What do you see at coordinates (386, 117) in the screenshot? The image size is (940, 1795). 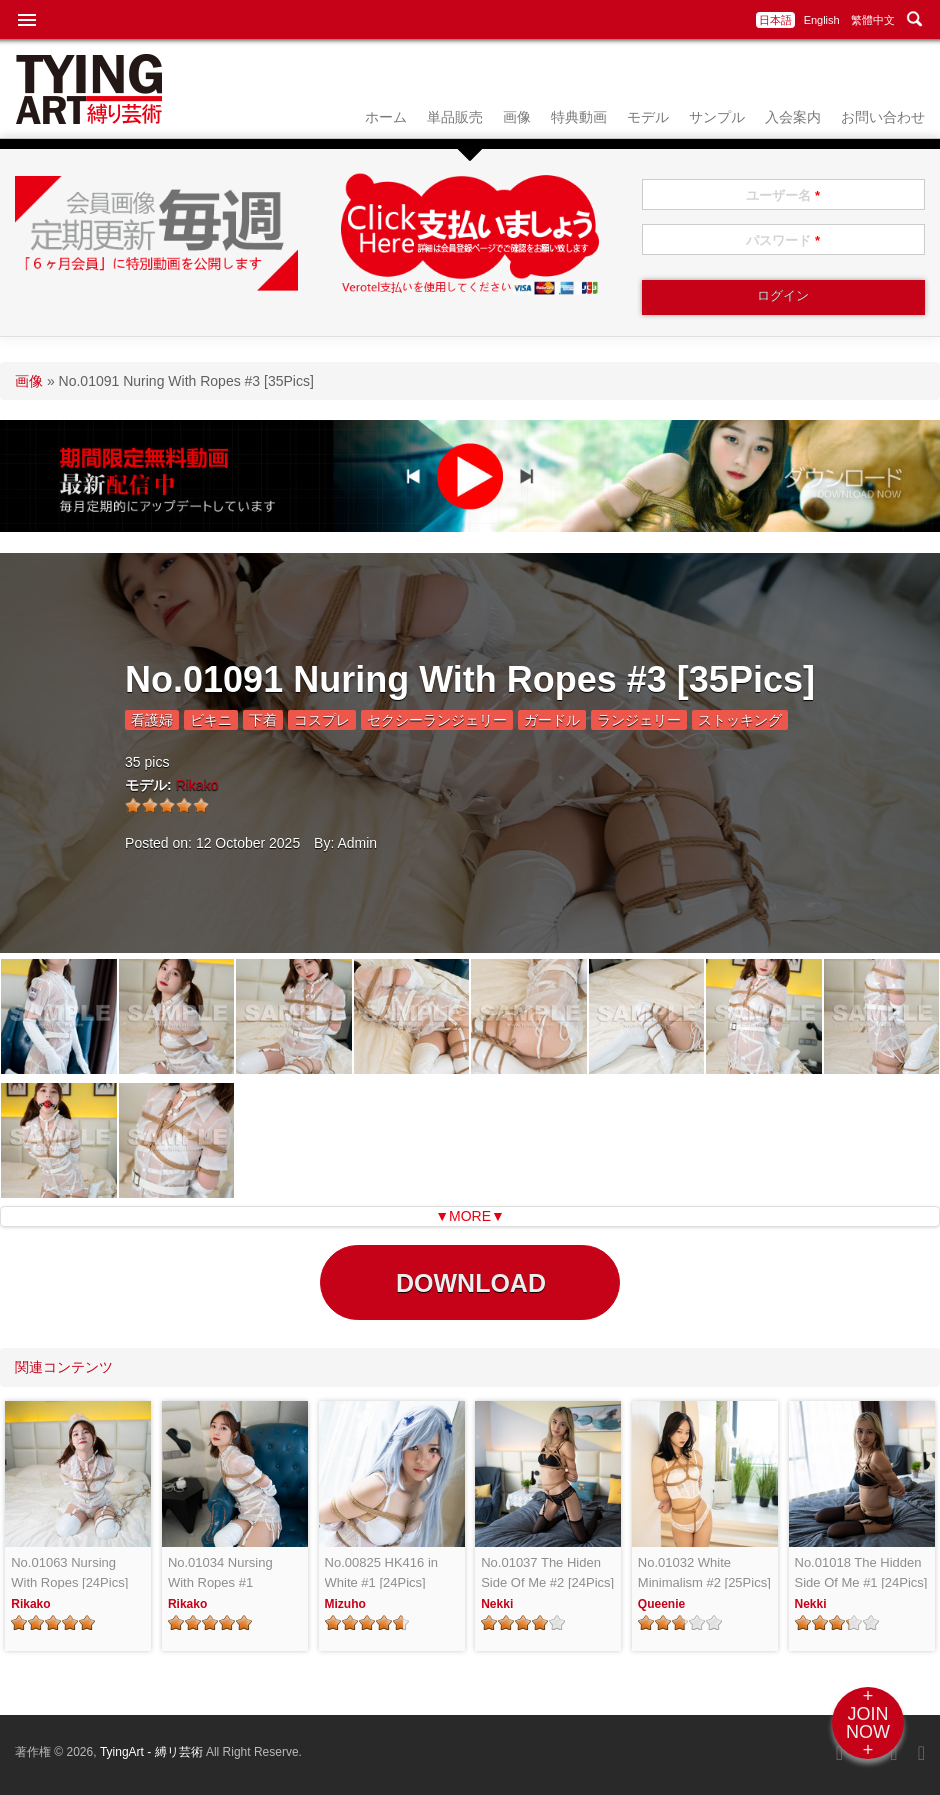 I see `ホーム` at bounding box center [386, 117].